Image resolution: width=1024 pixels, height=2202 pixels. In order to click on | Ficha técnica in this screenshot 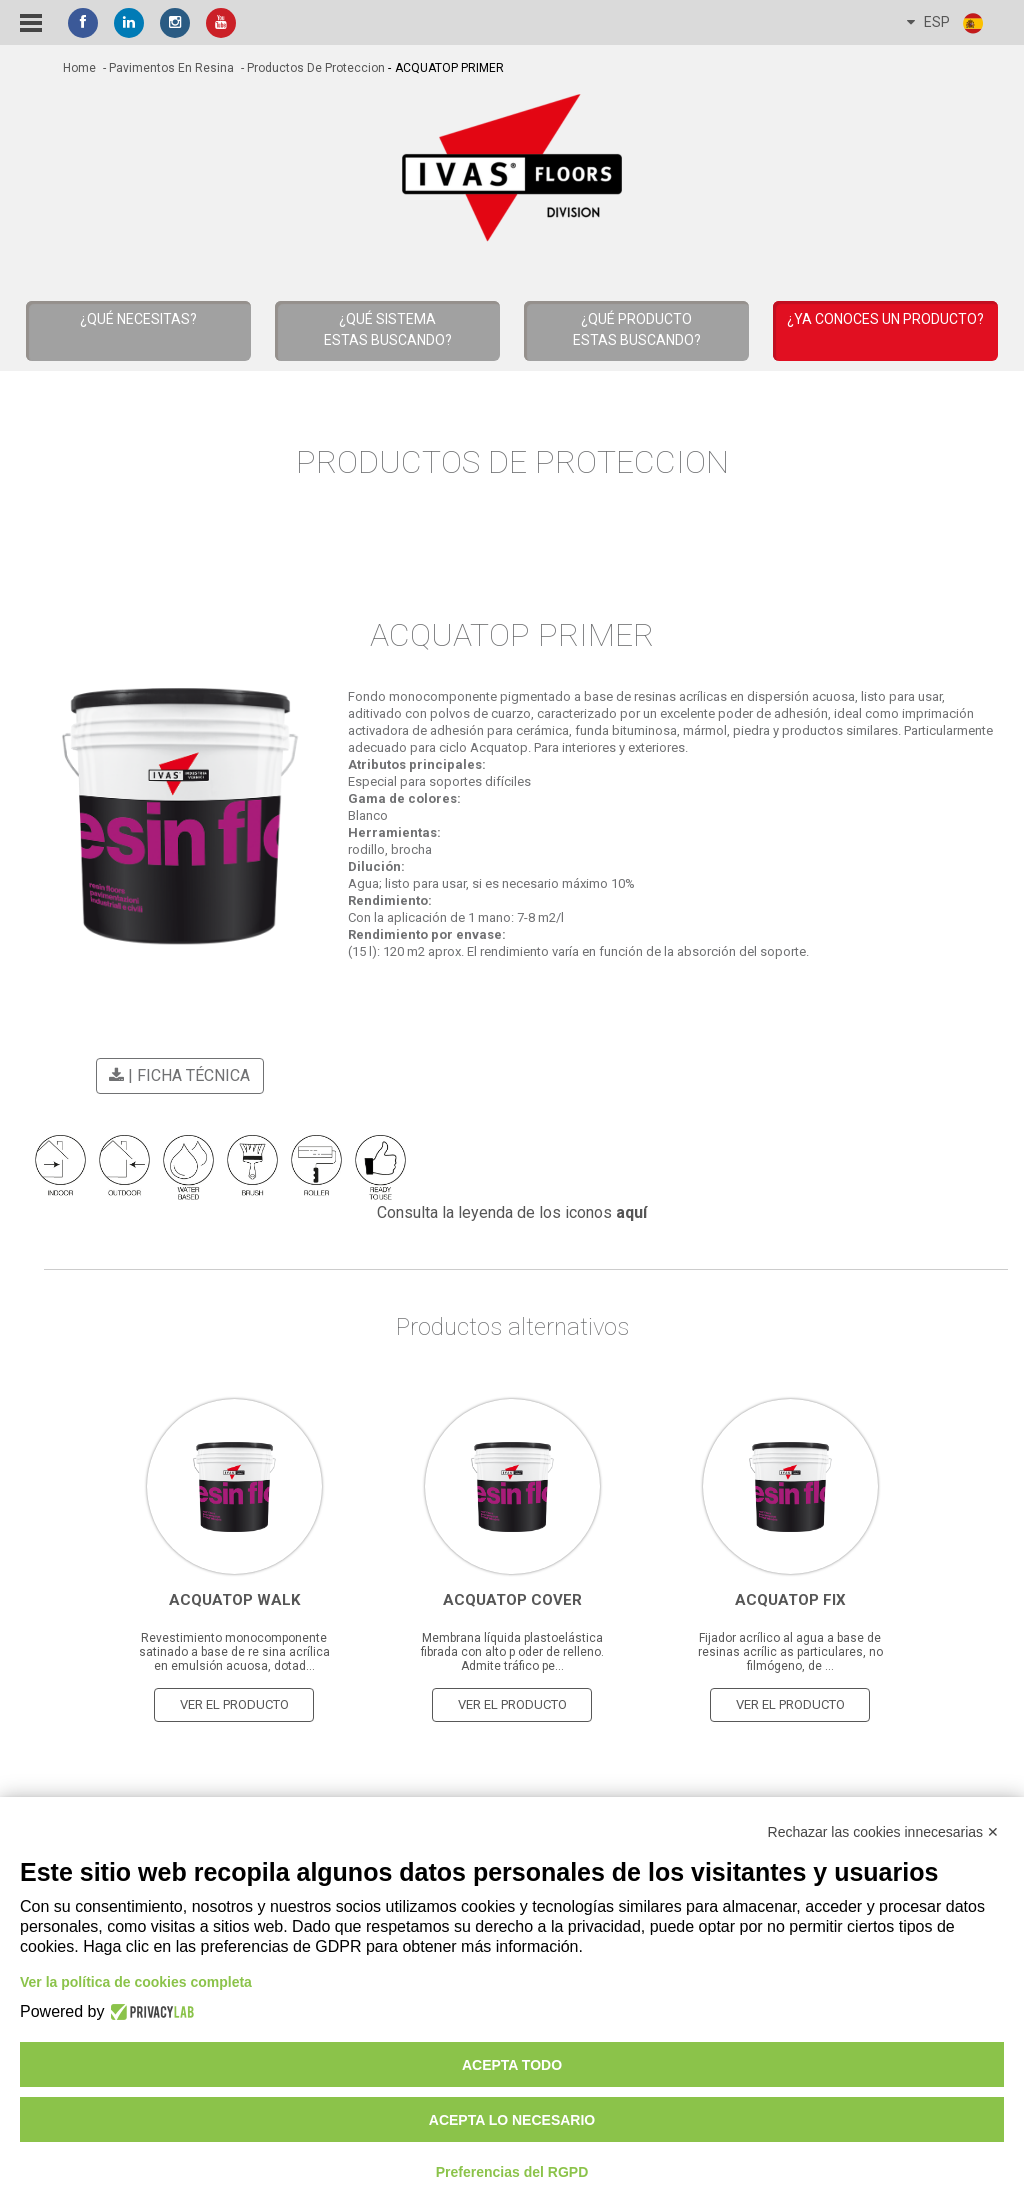, I will do `click(176, 1075)`.